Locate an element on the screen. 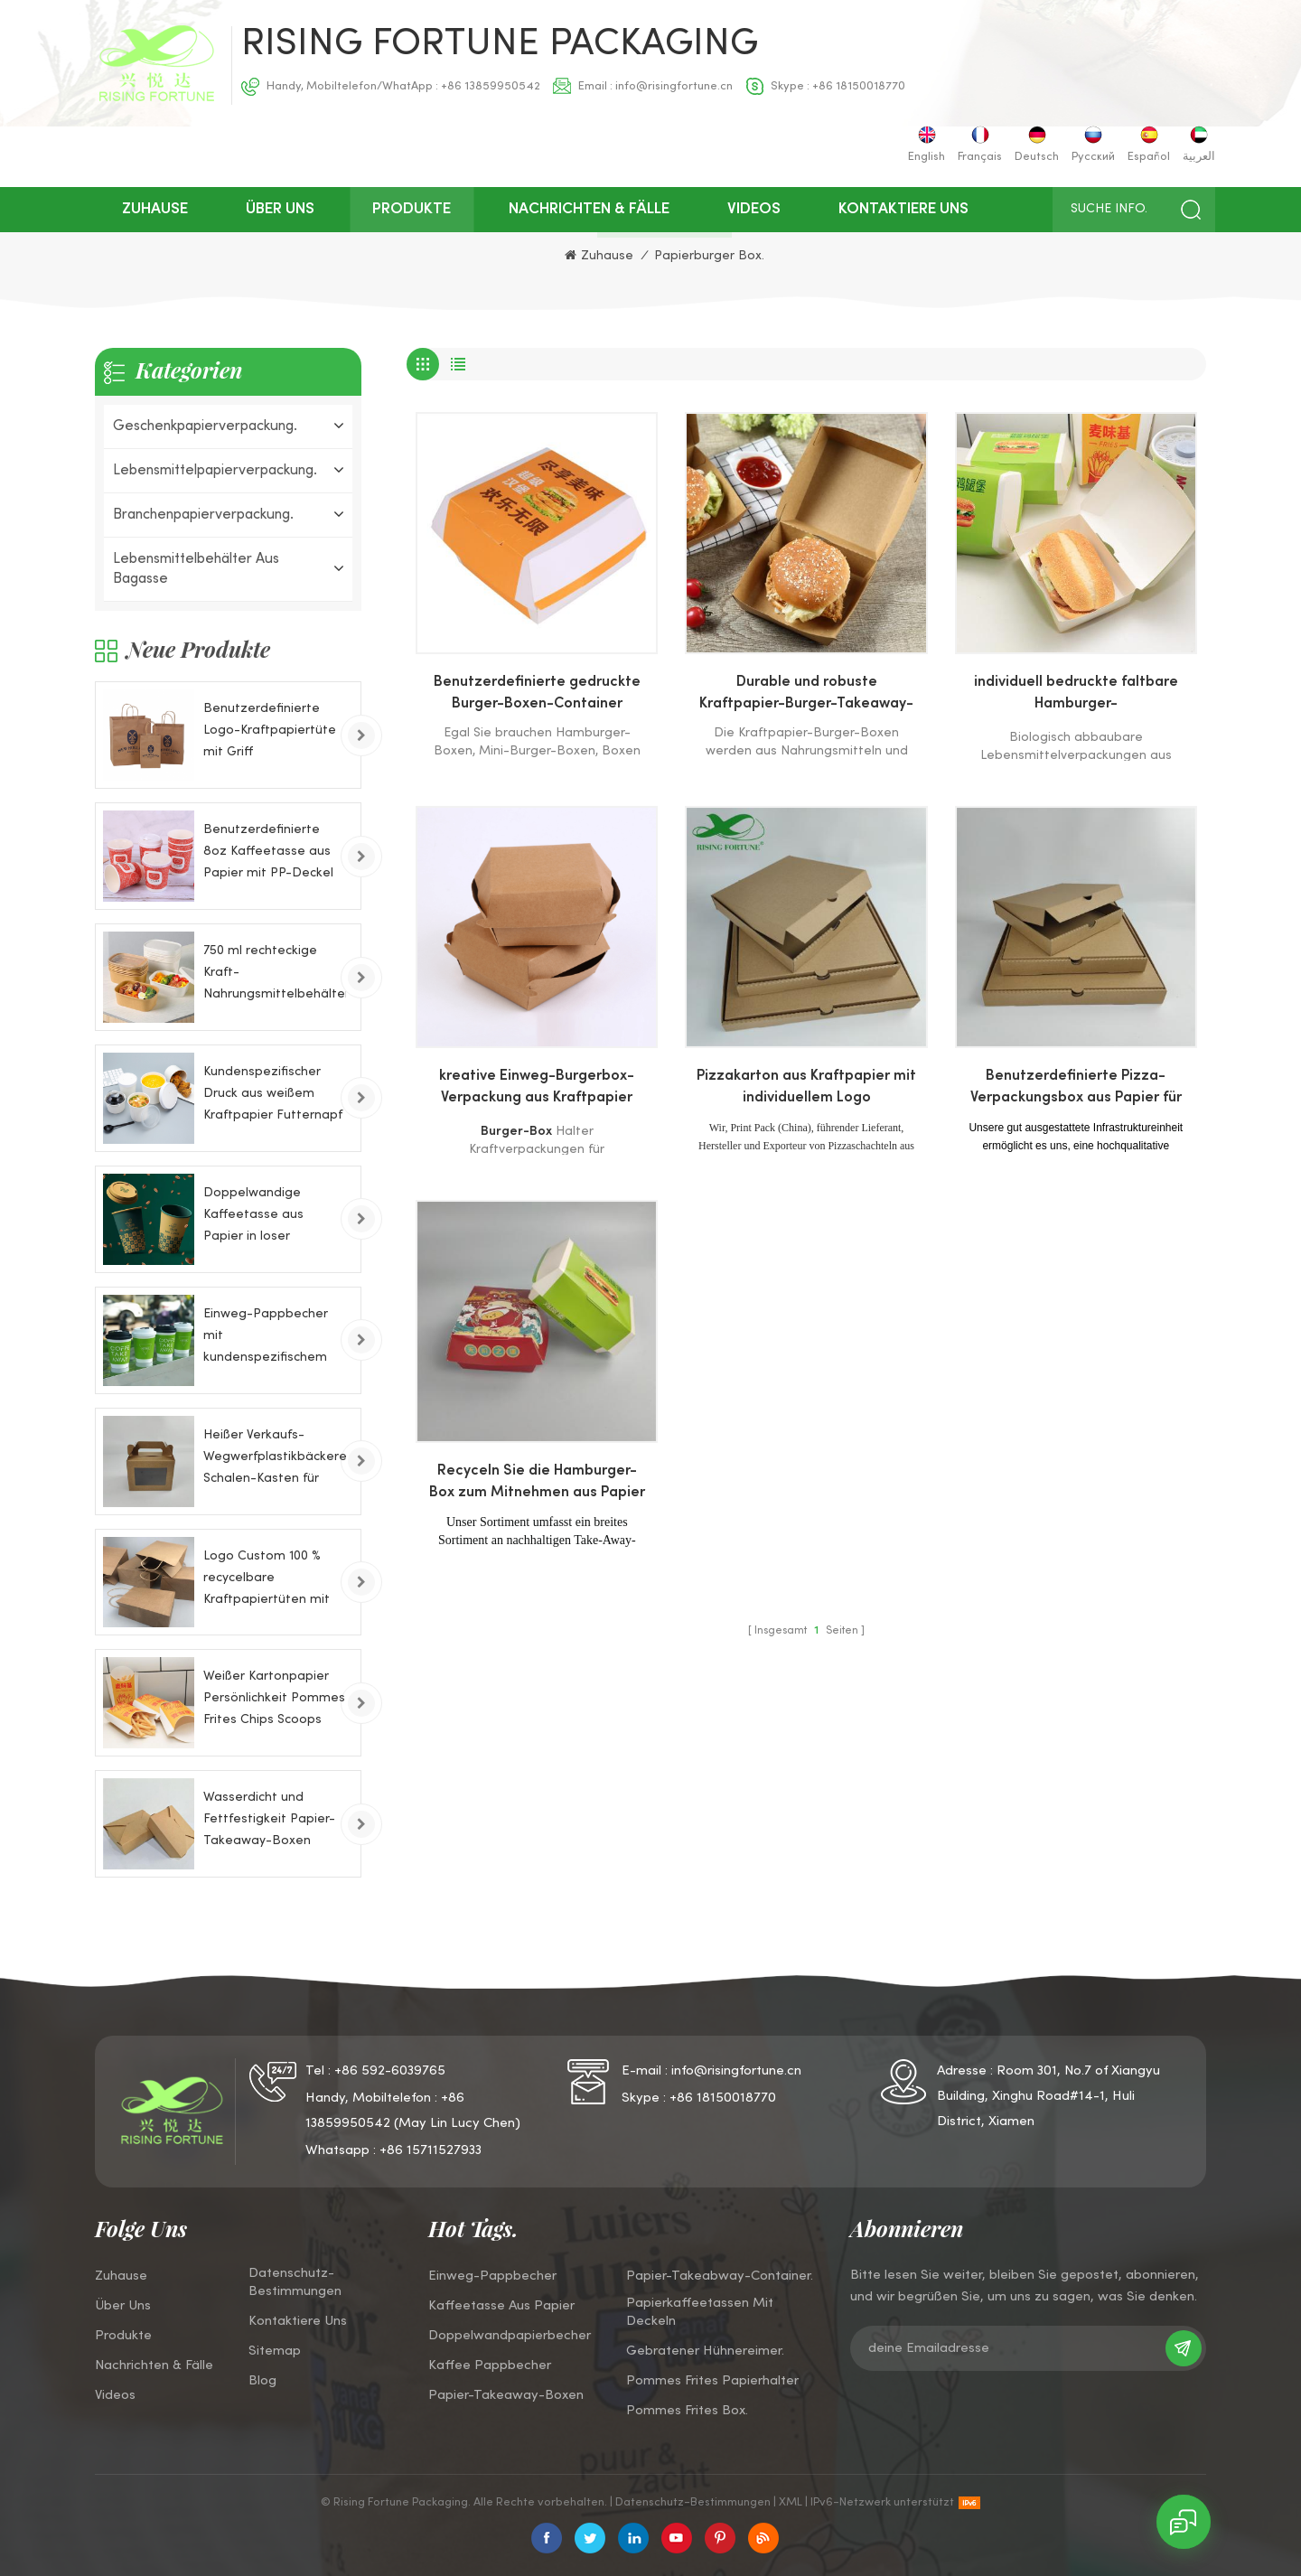 Image resolution: width=1301 pixels, height=2576 pixels. Pommes Frites Box. is located at coordinates (687, 2410).